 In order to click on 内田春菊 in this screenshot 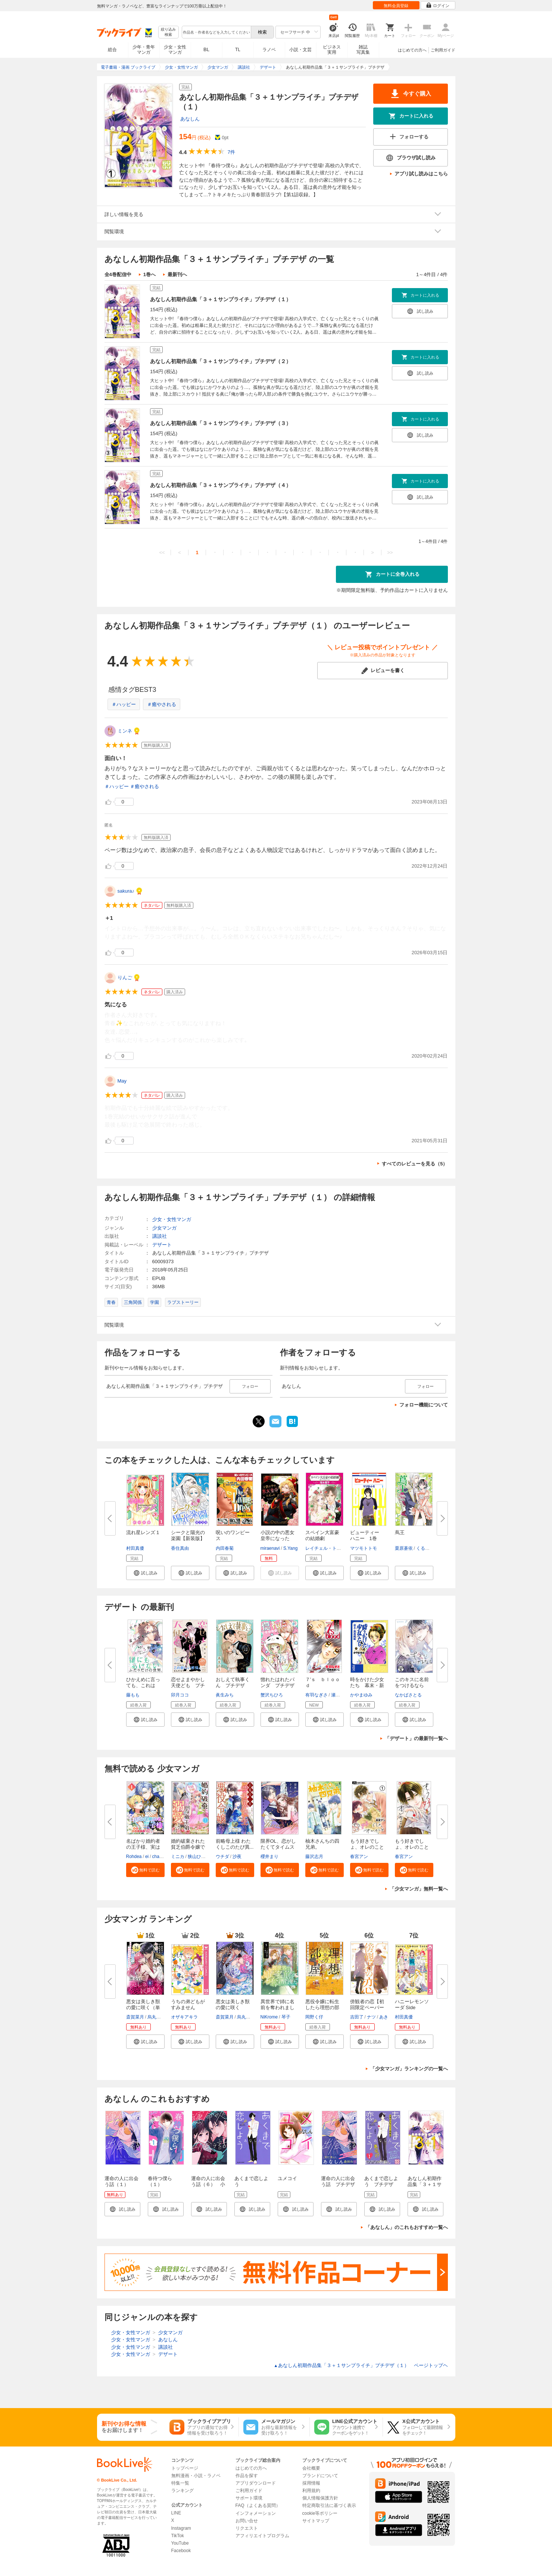, I will do `click(225, 1548)`.